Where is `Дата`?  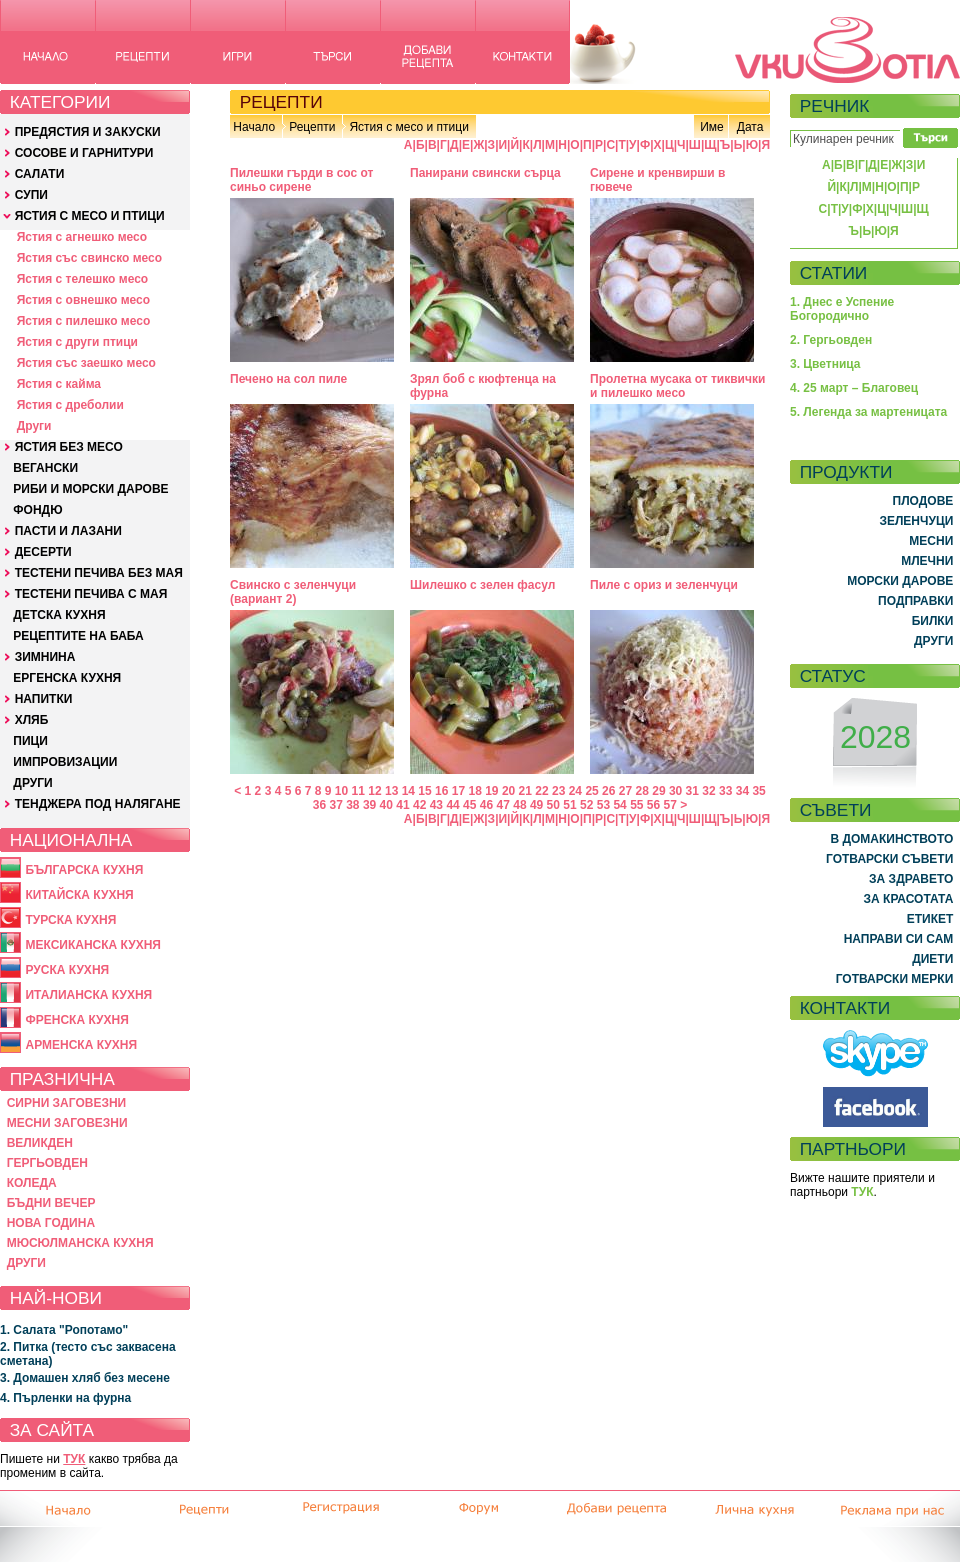 Дата is located at coordinates (750, 127).